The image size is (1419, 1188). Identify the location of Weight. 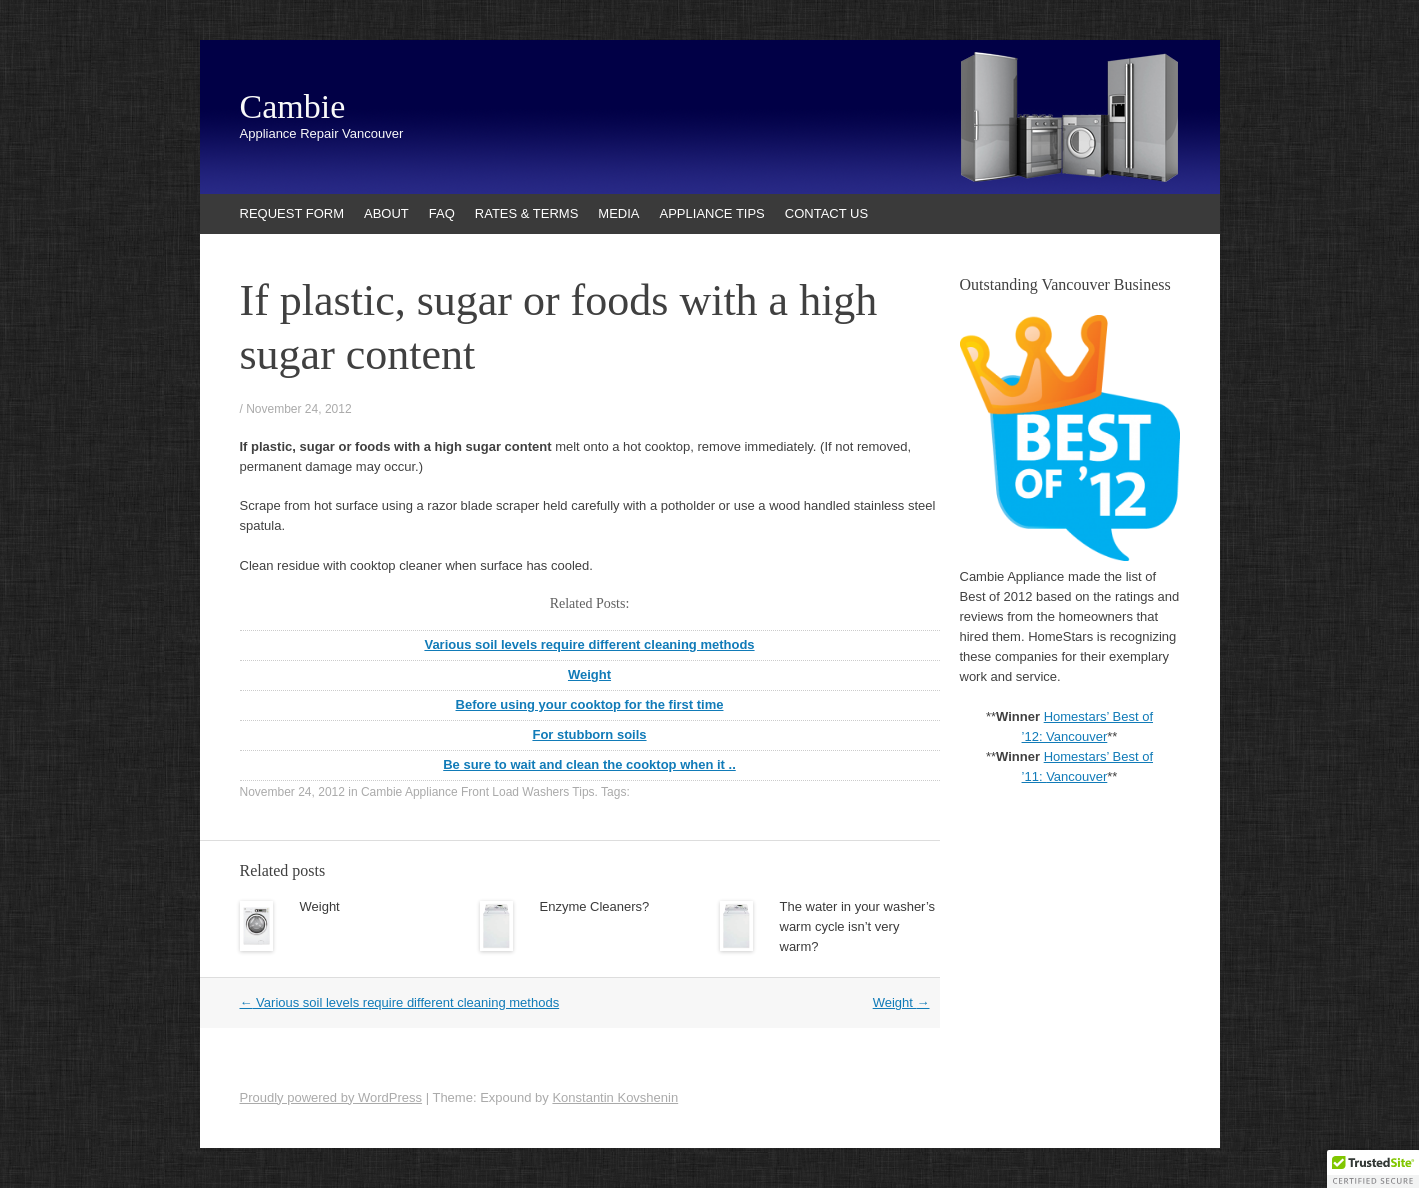
(589, 674).